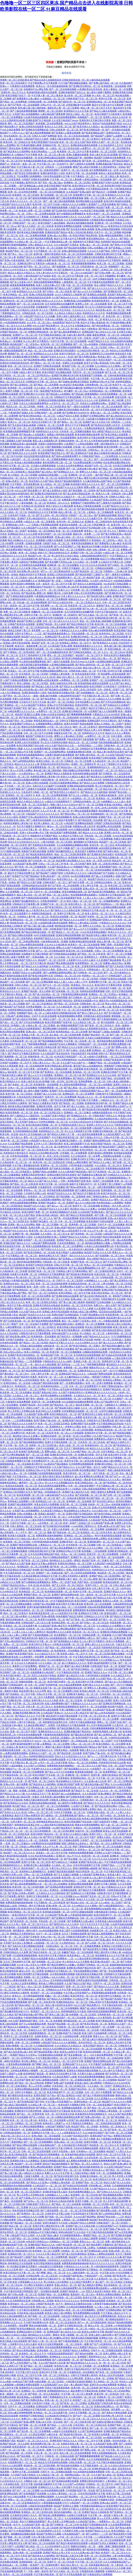 The height and width of the screenshot is (2576, 133). What do you see at coordinates (50, 425) in the screenshot?
I see `日韩欧美一区二区三区免费` at bounding box center [50, 425].